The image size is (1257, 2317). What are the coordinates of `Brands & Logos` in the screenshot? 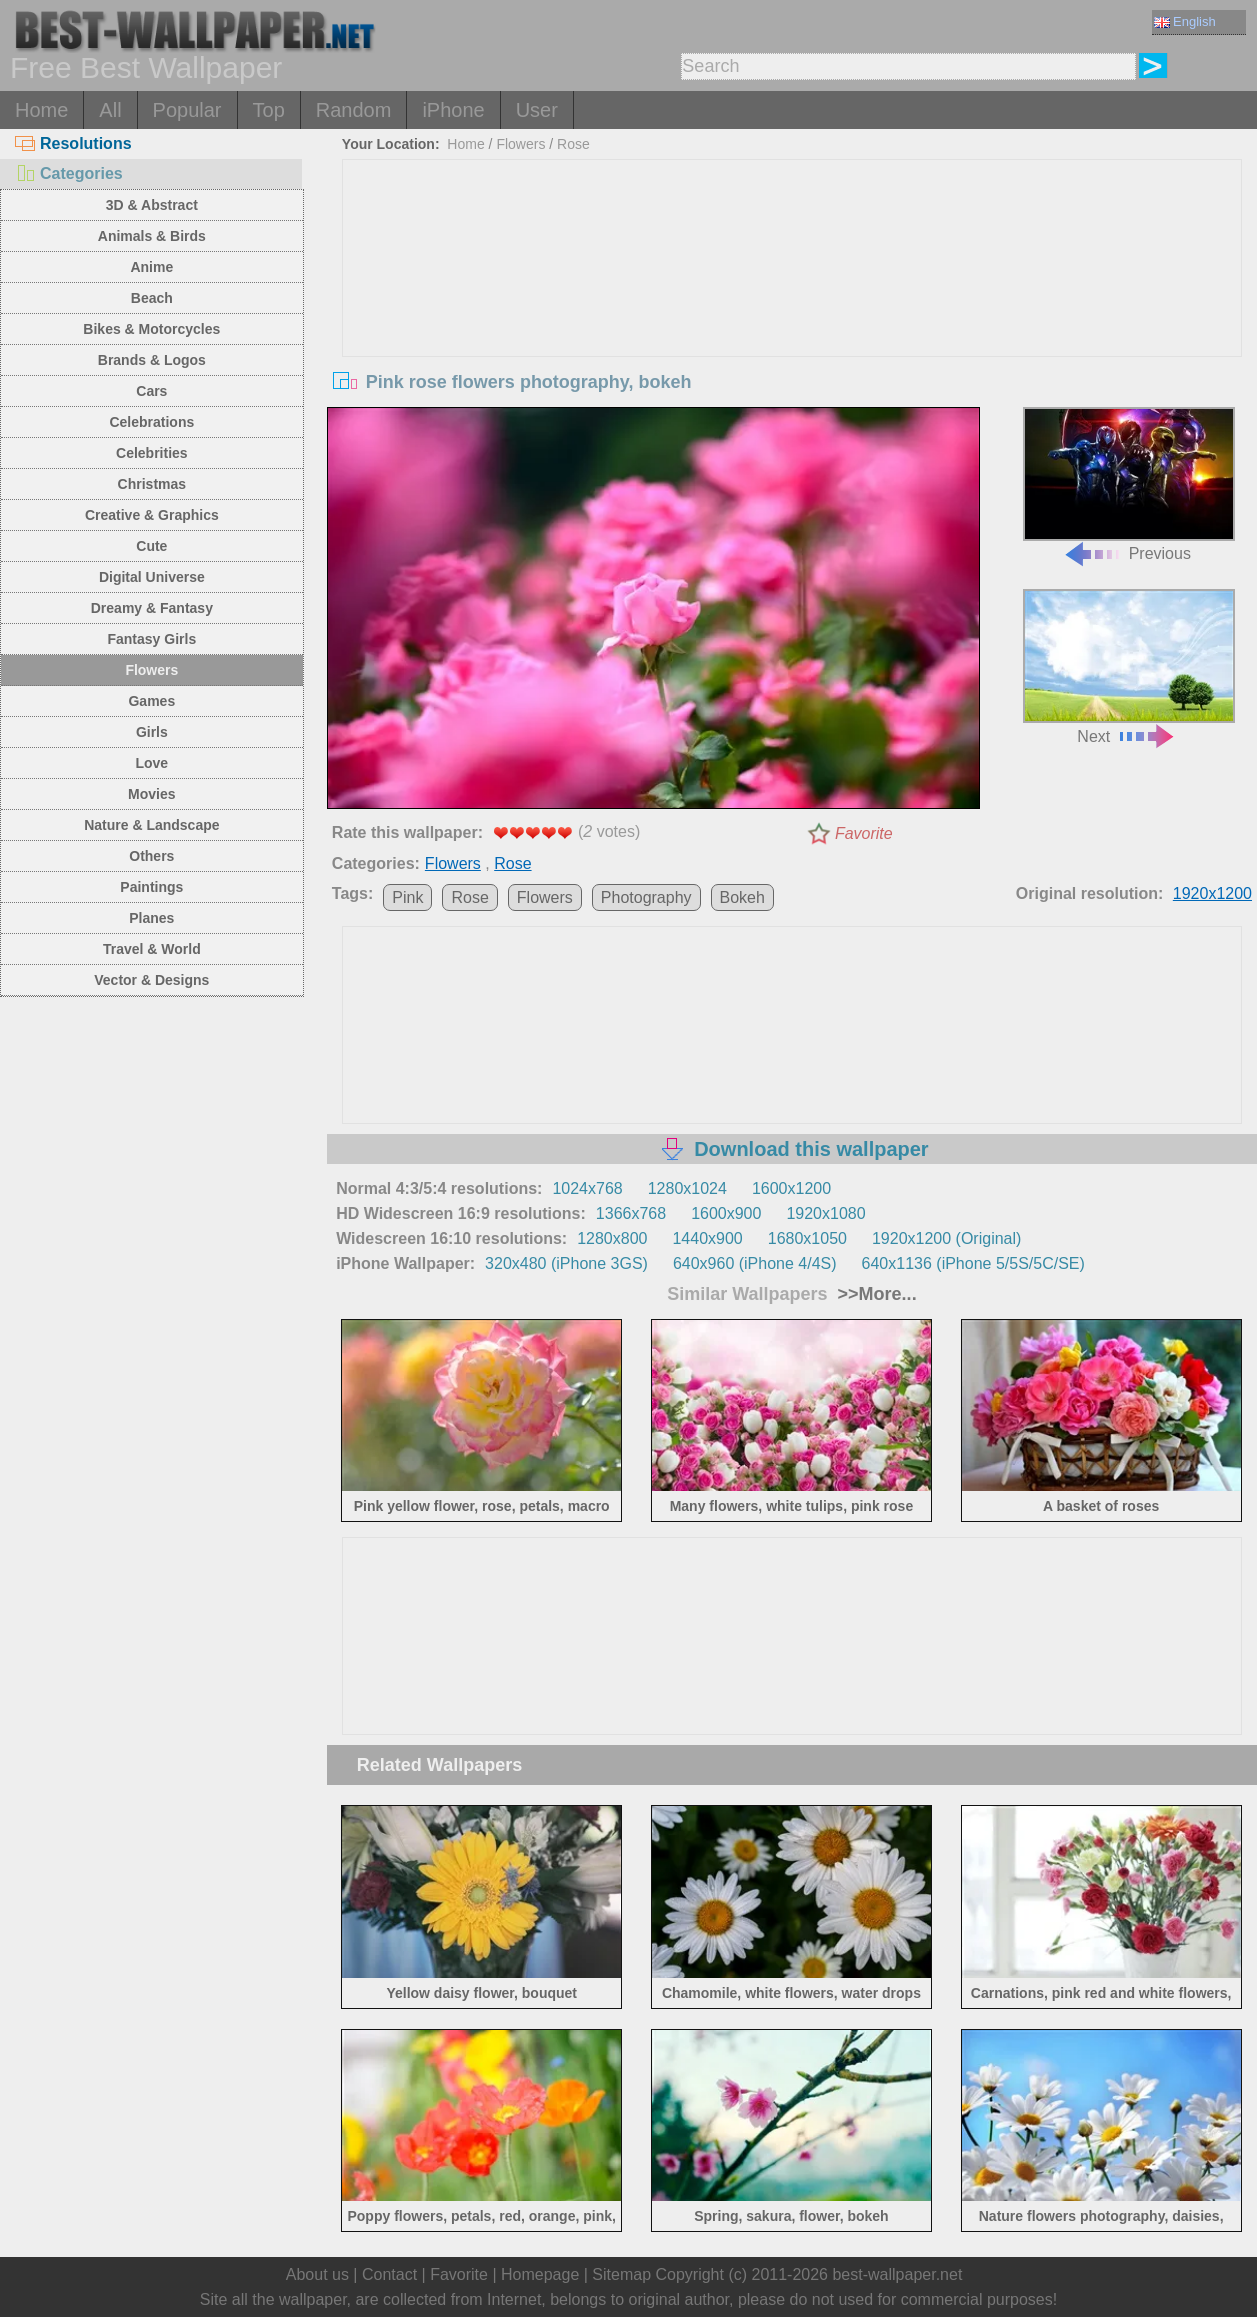 It's located at (152, 360).